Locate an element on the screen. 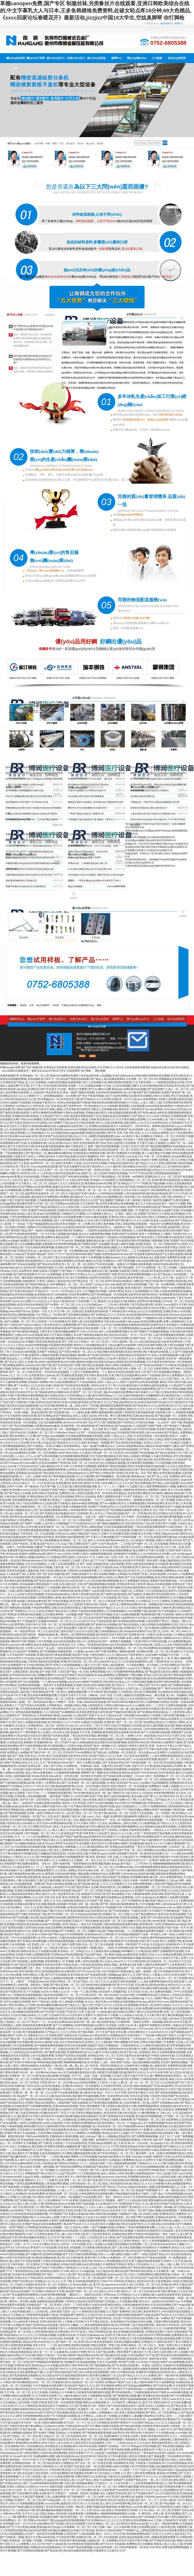  美女永久免费观看网站视频 is located at coordinates (94, 1233).